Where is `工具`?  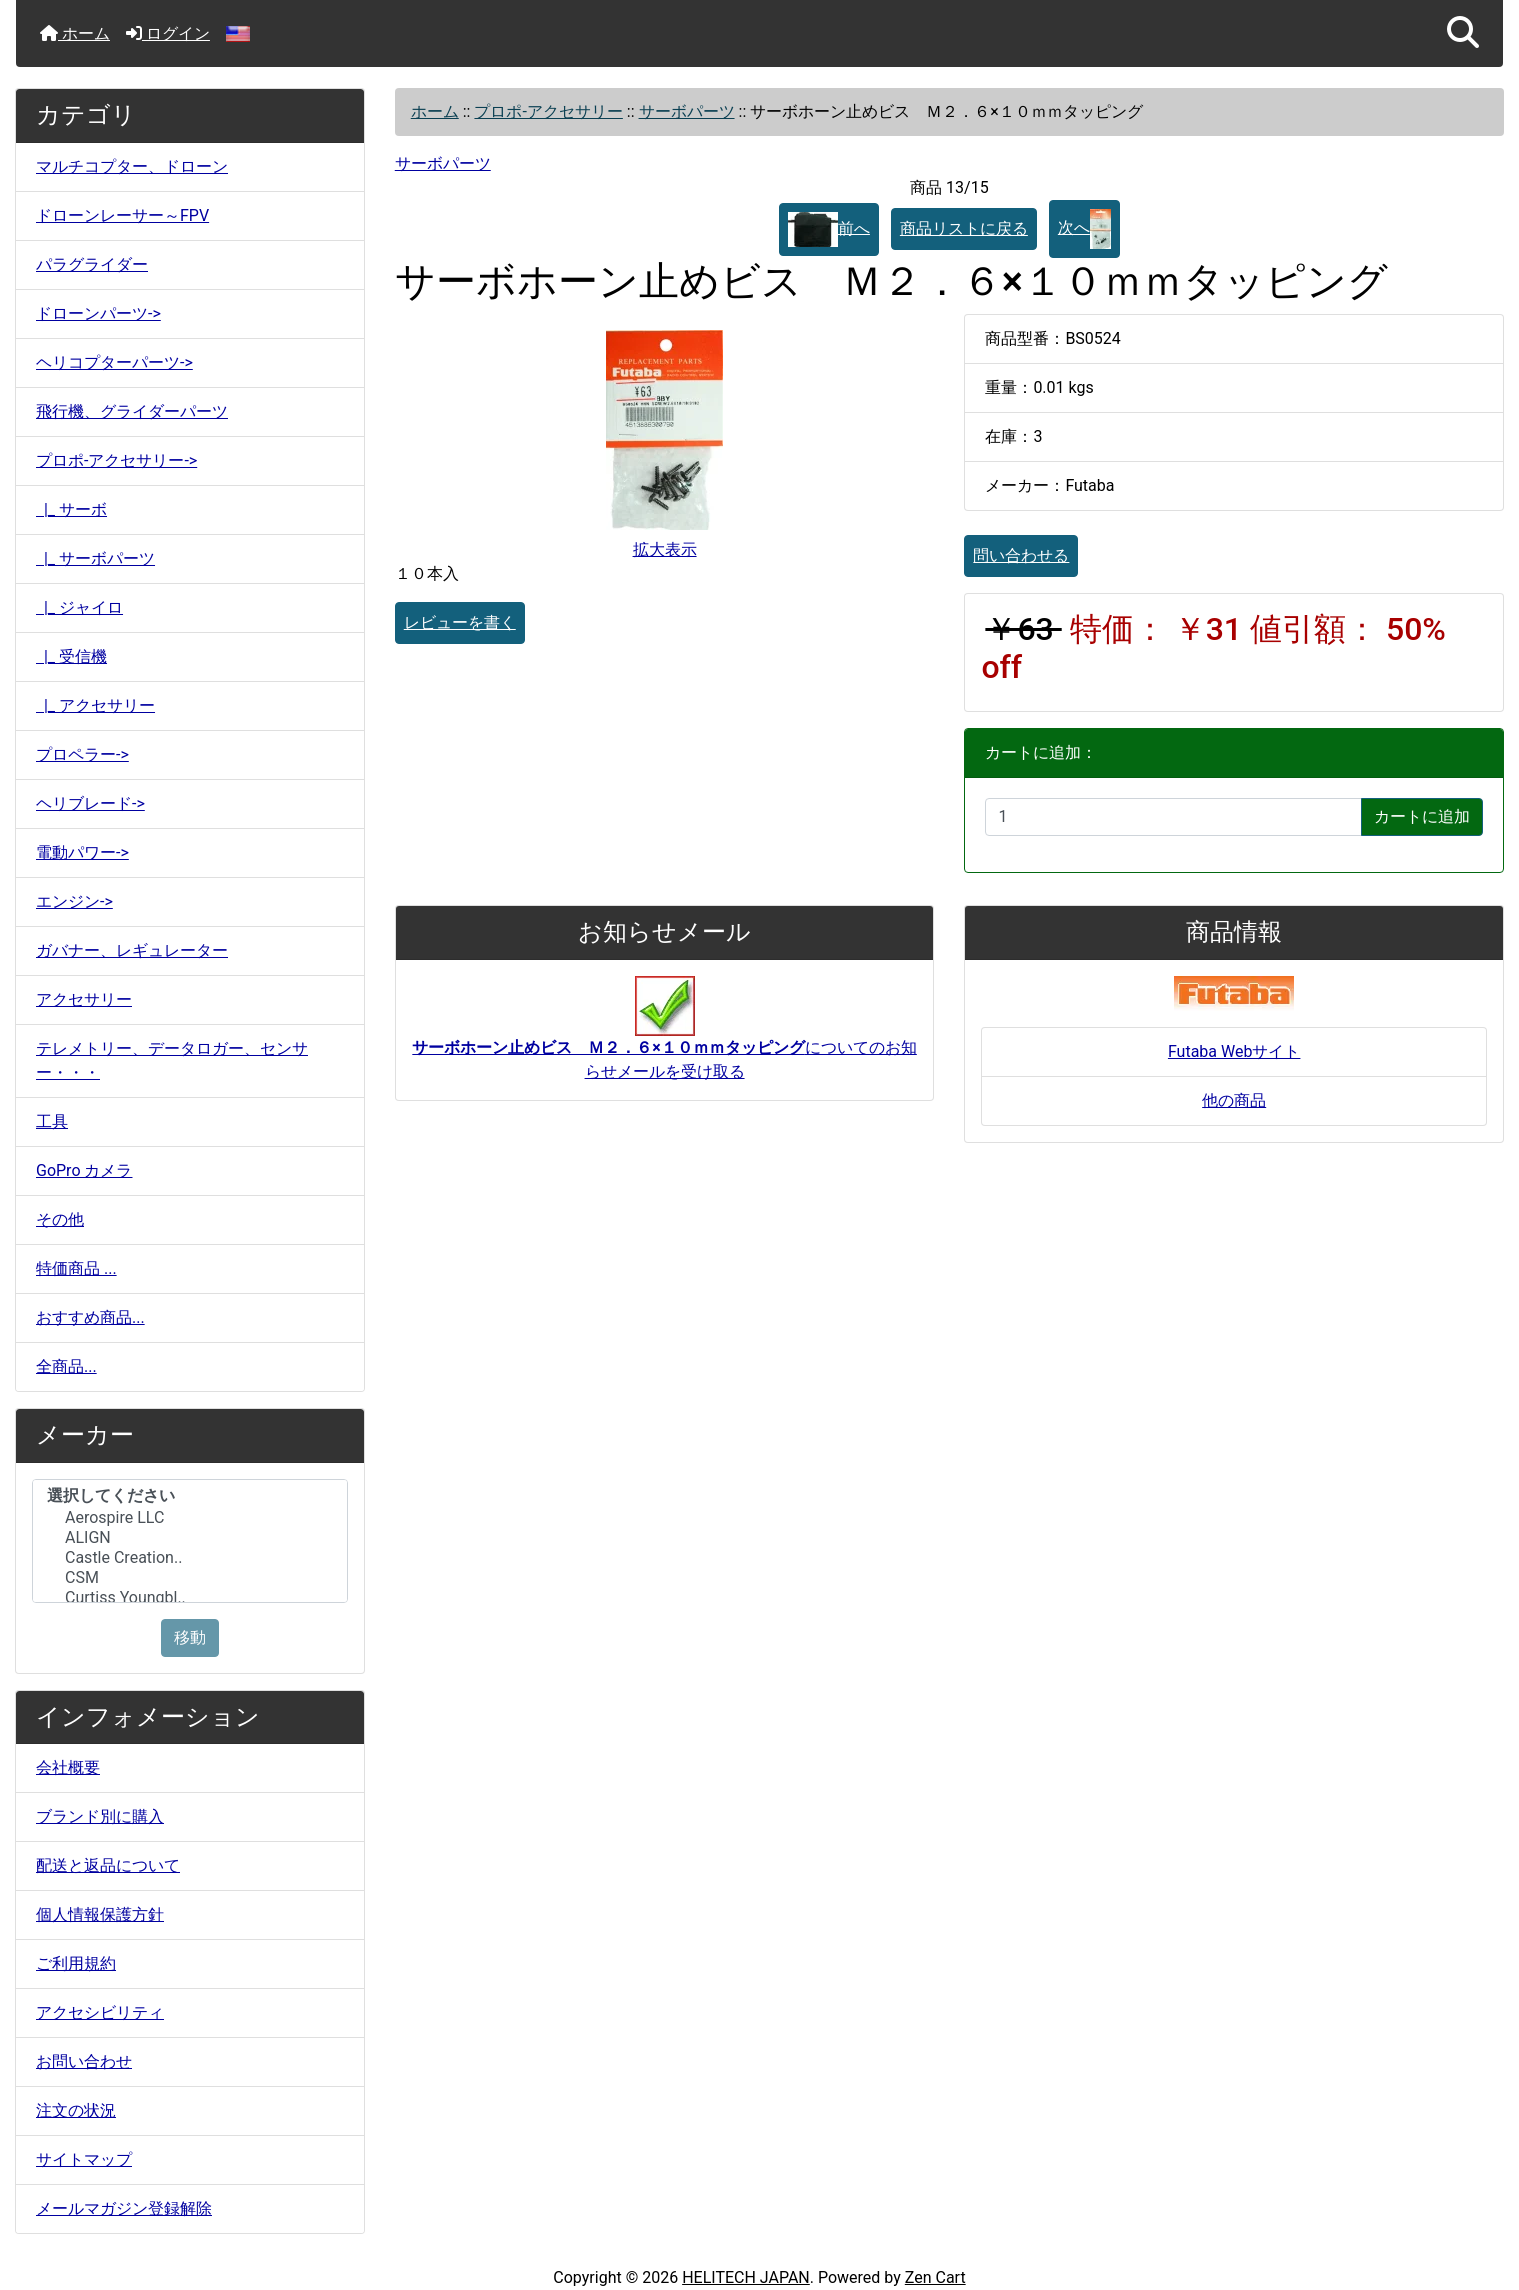
工具 is located at coordinates (52, 1121).